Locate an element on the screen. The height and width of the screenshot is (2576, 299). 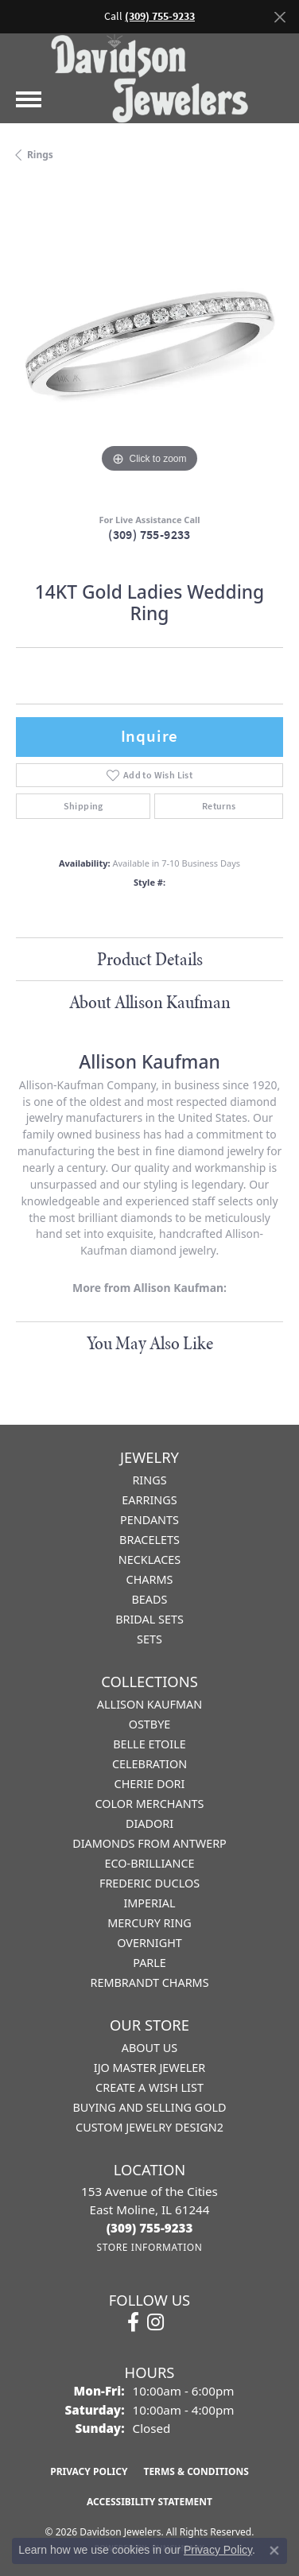
About Allison Kaufman is located at coordinates (150, 1001).